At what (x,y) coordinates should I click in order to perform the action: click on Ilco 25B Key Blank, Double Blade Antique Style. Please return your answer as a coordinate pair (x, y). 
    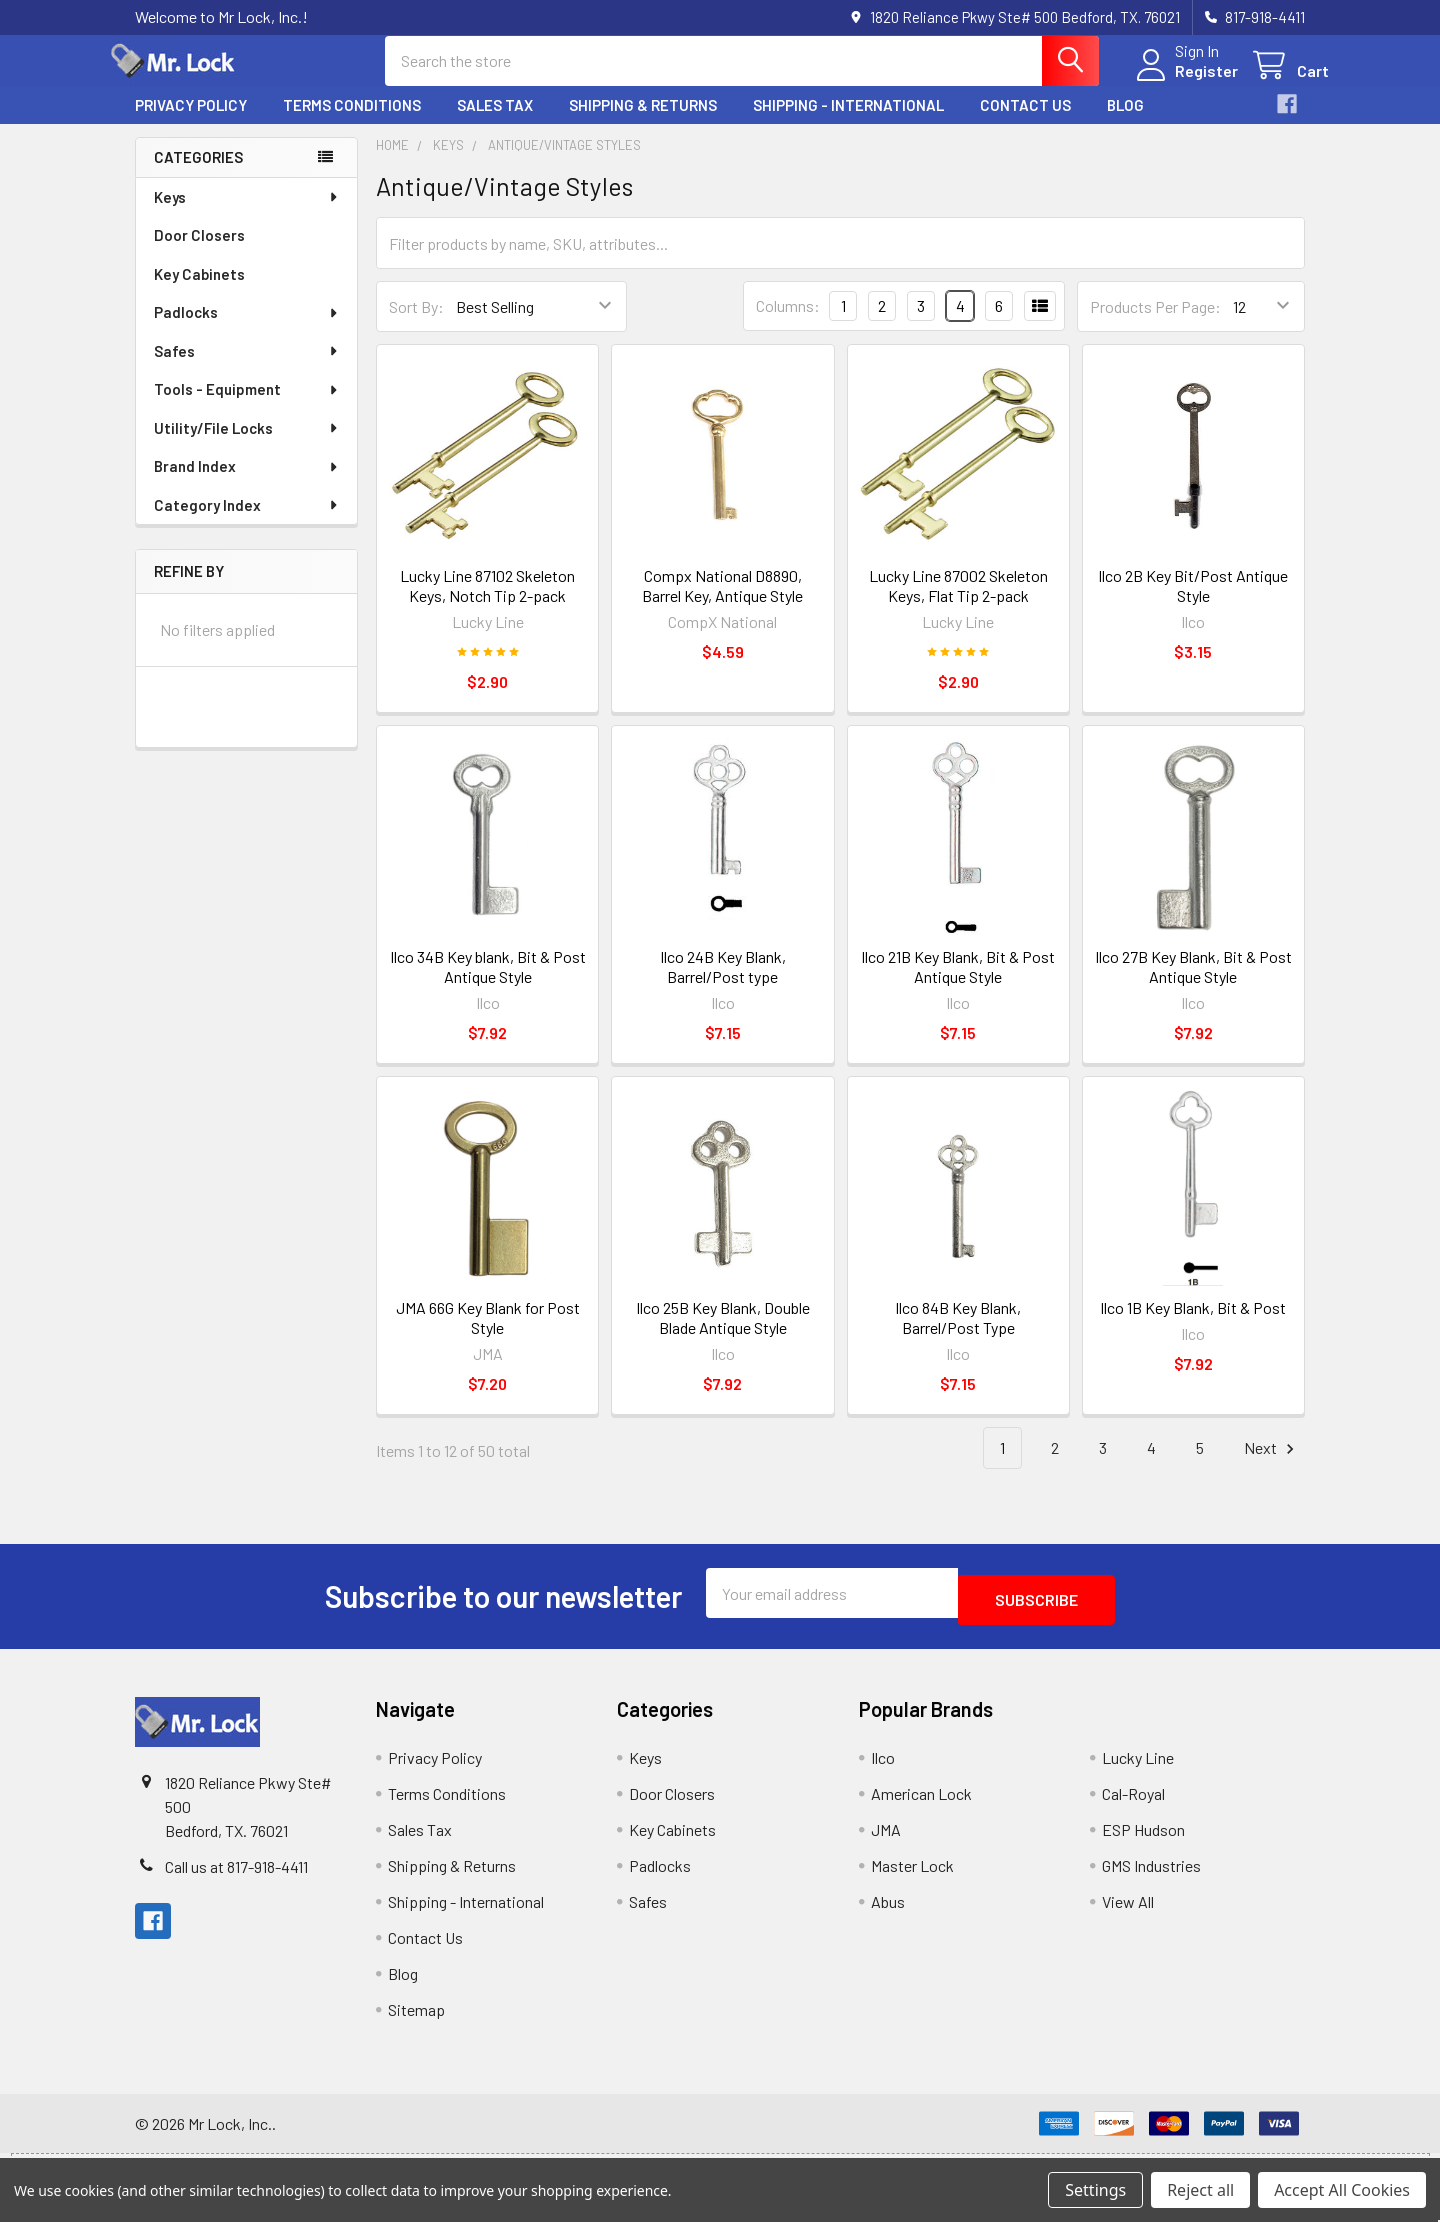
    Looking at the image, I should click on (723, 1335).